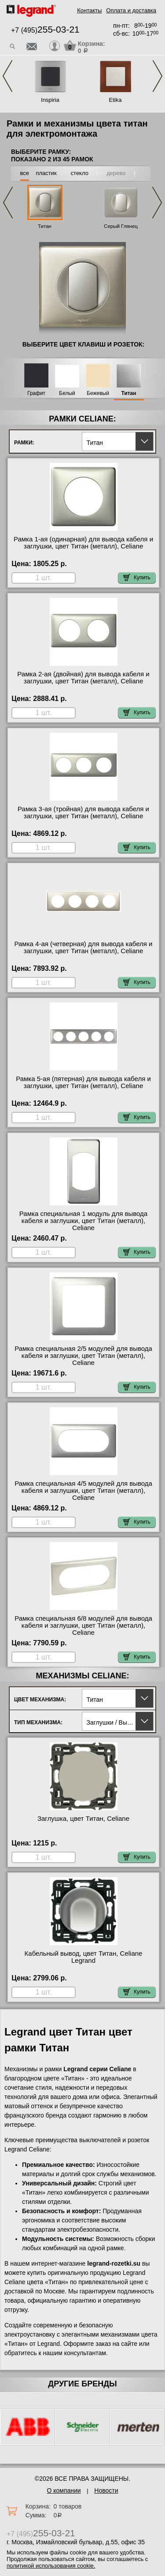 The height and width of the screenshot is (2576, 165). Describe the element at coordinates (98, 393) in the screenshot. I see `Бежевый` at that location.